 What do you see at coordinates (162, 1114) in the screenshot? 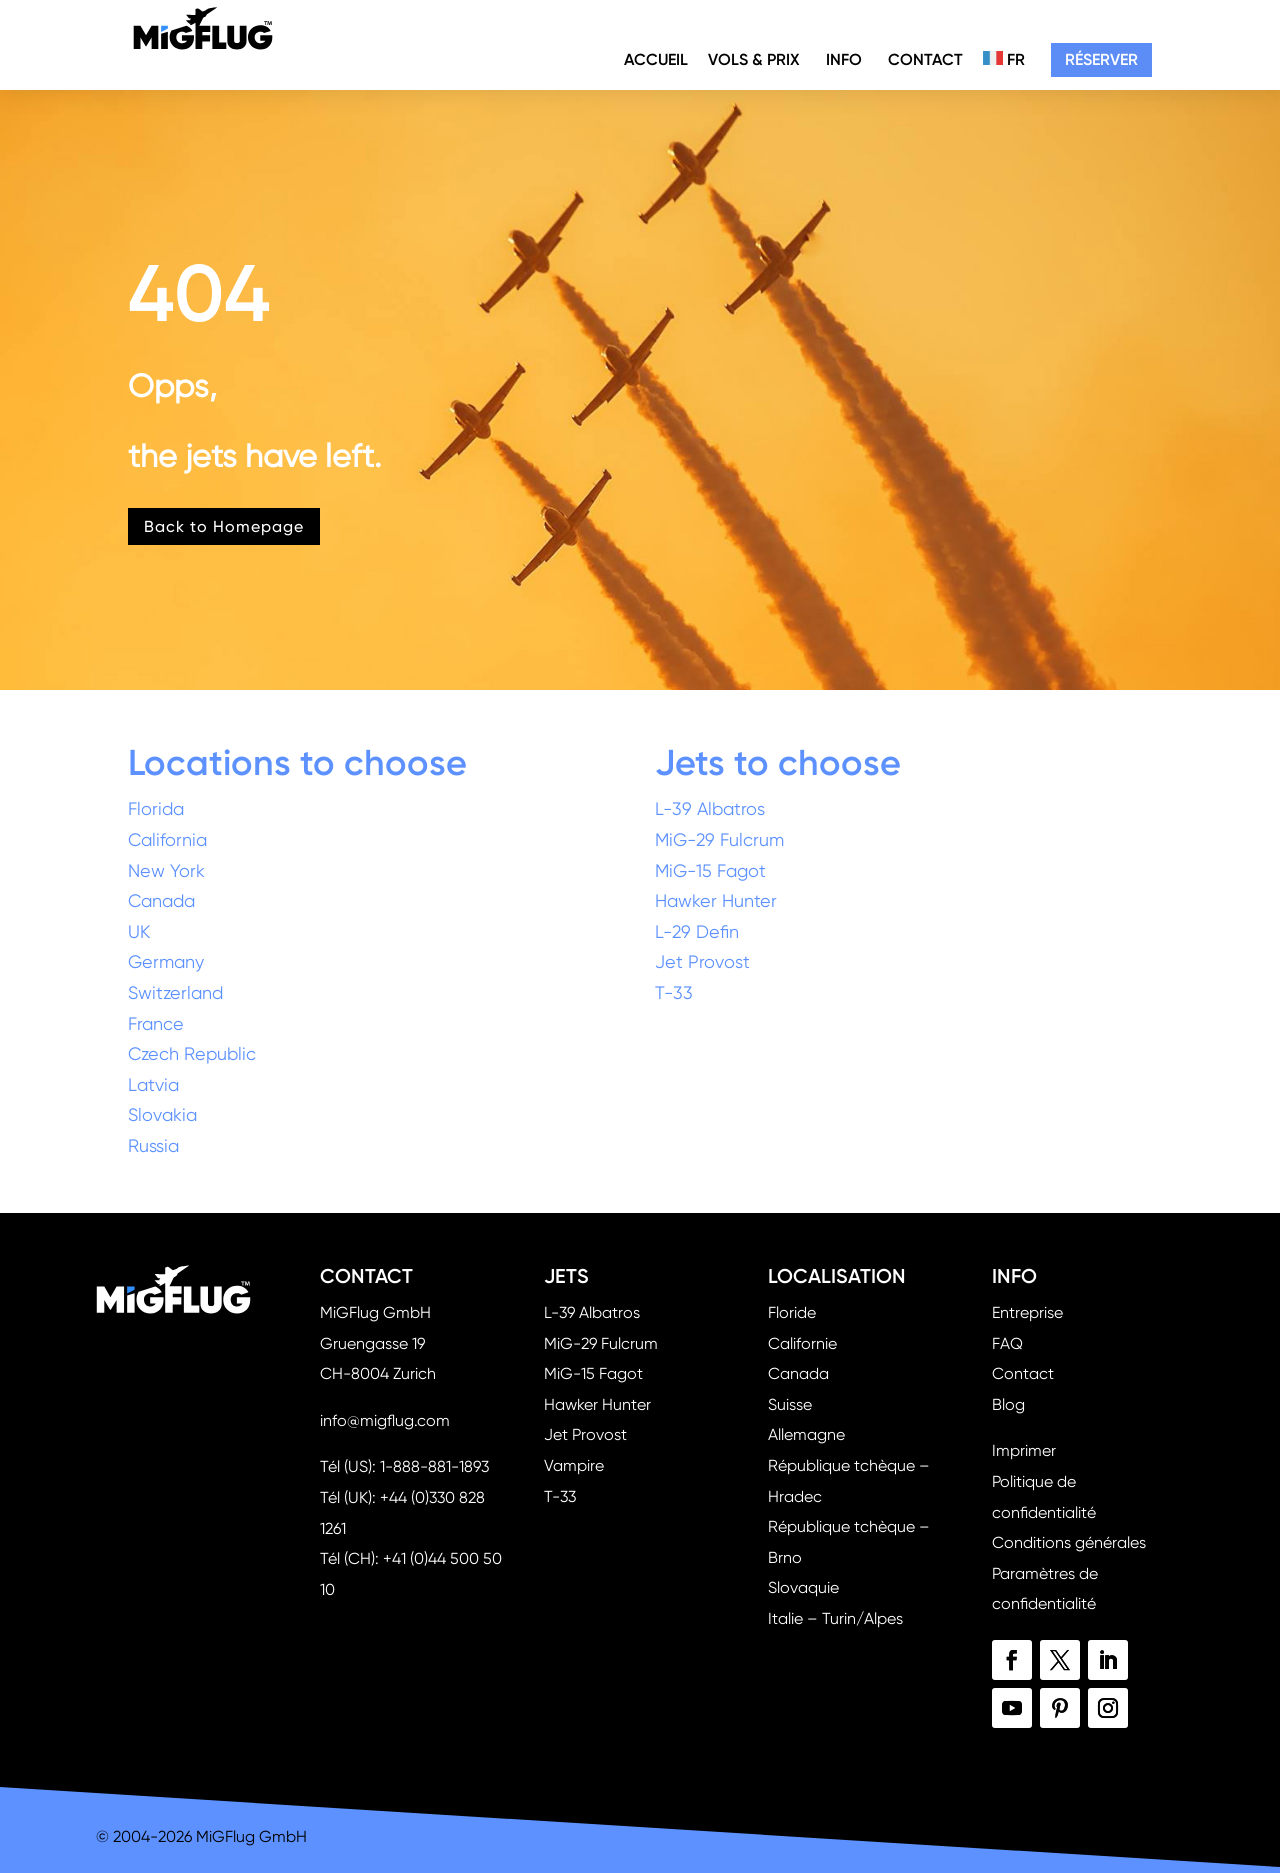
I see `Slovakia` at bounding box center [162, 1114].